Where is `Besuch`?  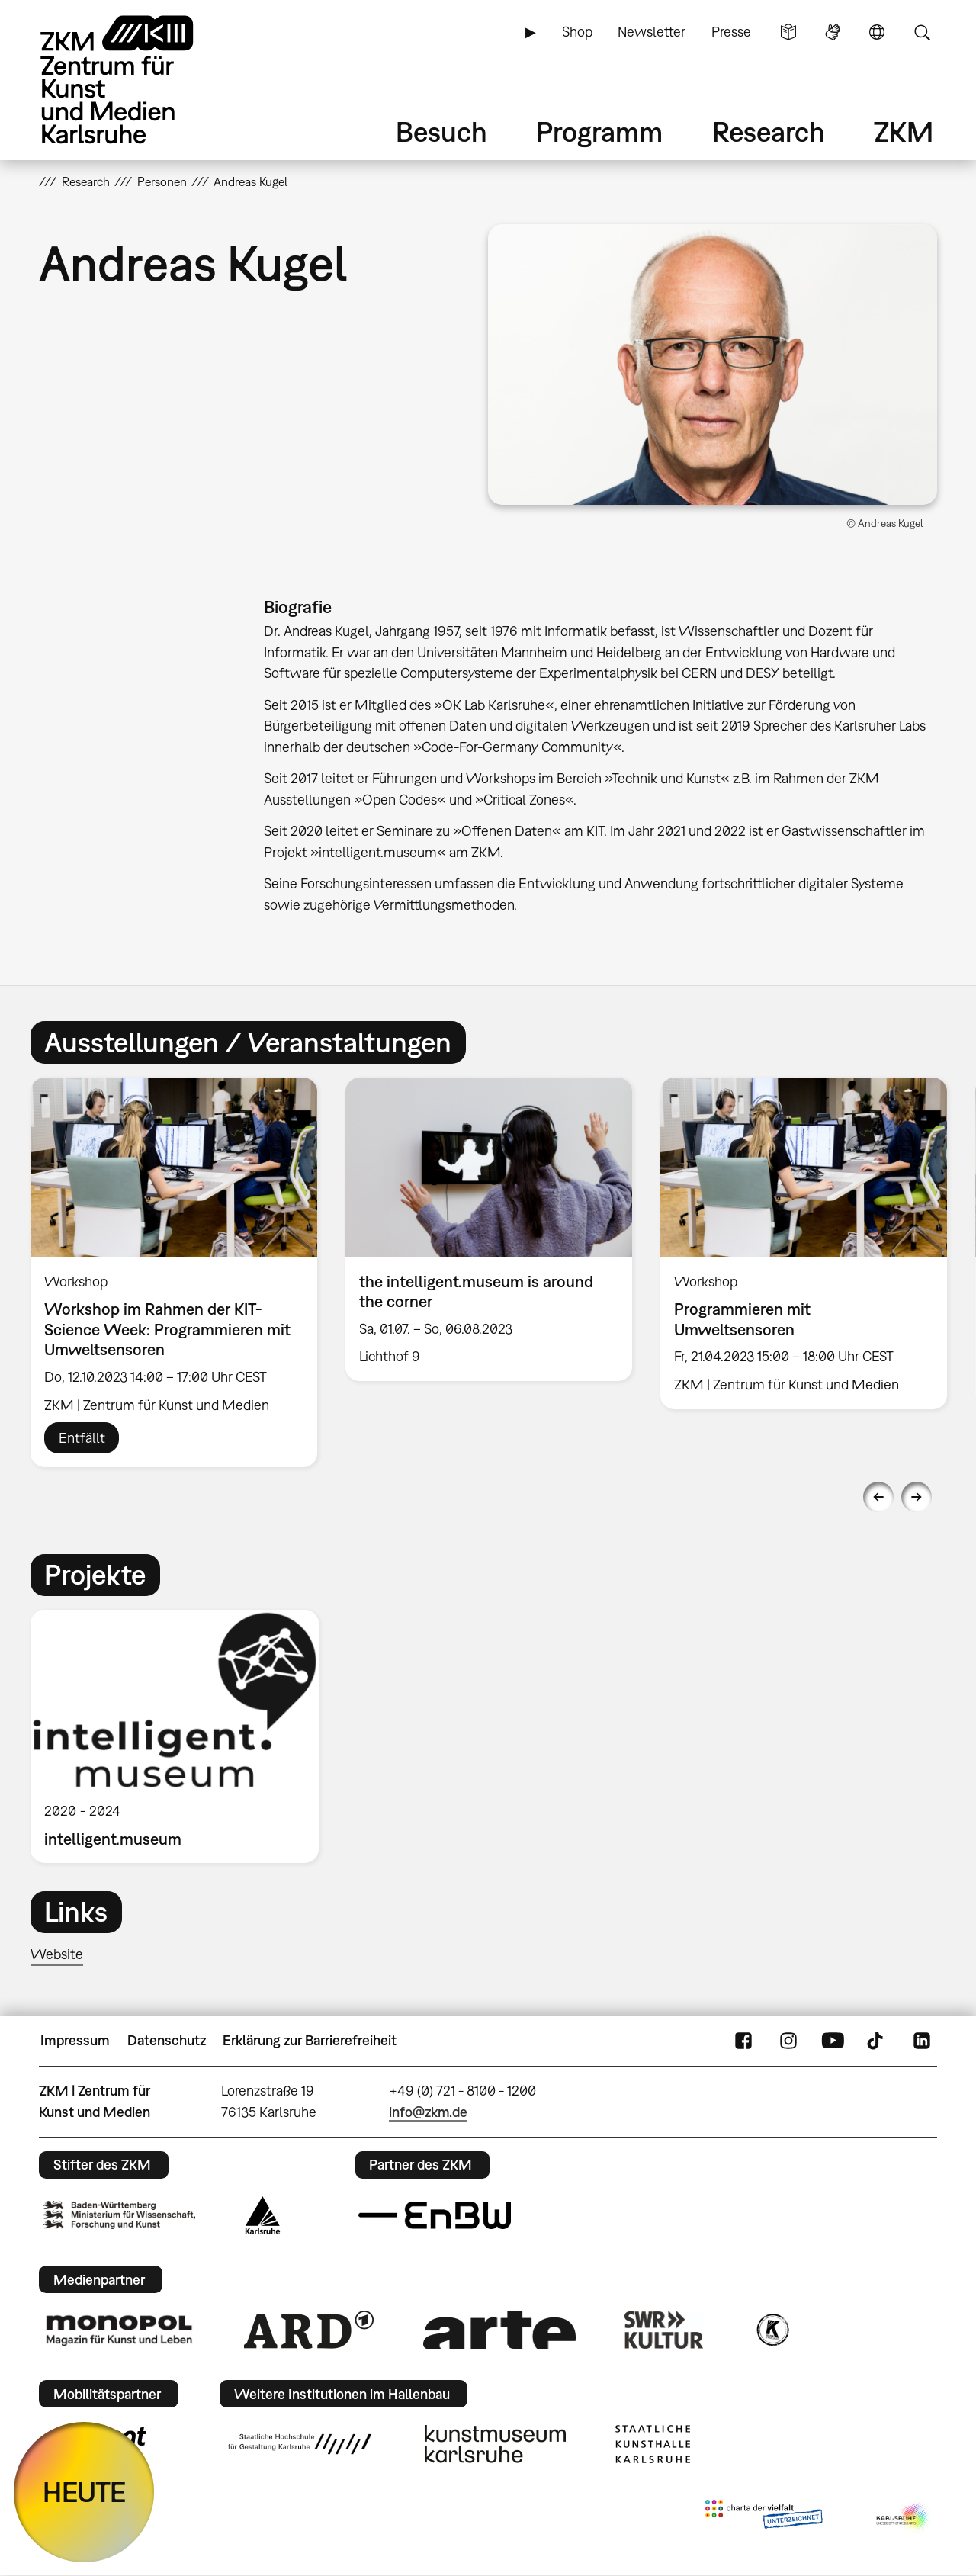 Besuch is located at coordinates (441, 131).